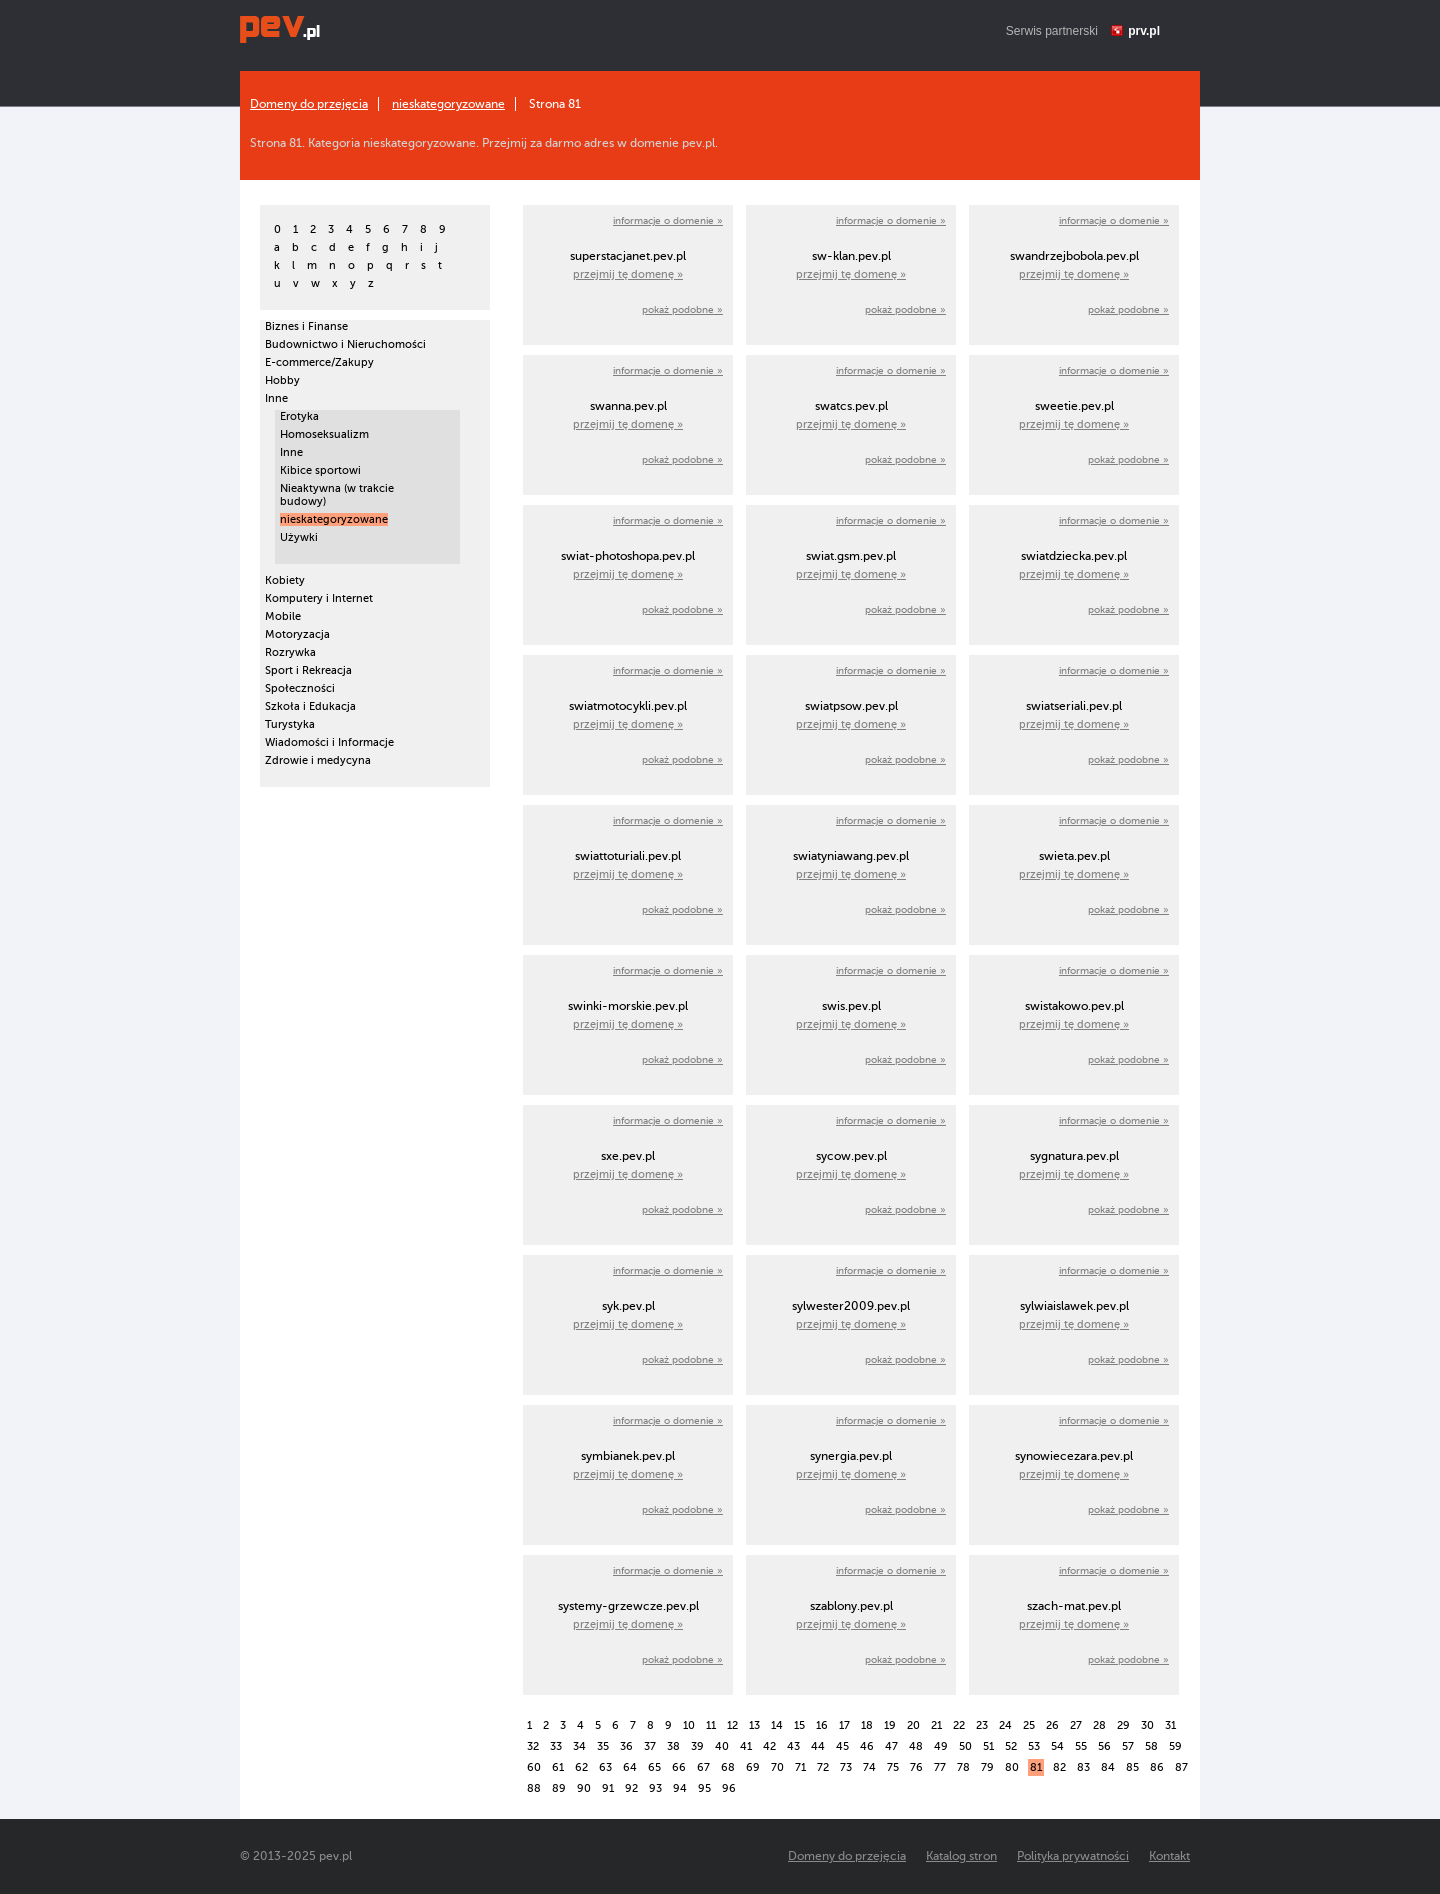 The width and height of the screenshot is (1440, 1894). I want to click on 14, so click(777, 1725).